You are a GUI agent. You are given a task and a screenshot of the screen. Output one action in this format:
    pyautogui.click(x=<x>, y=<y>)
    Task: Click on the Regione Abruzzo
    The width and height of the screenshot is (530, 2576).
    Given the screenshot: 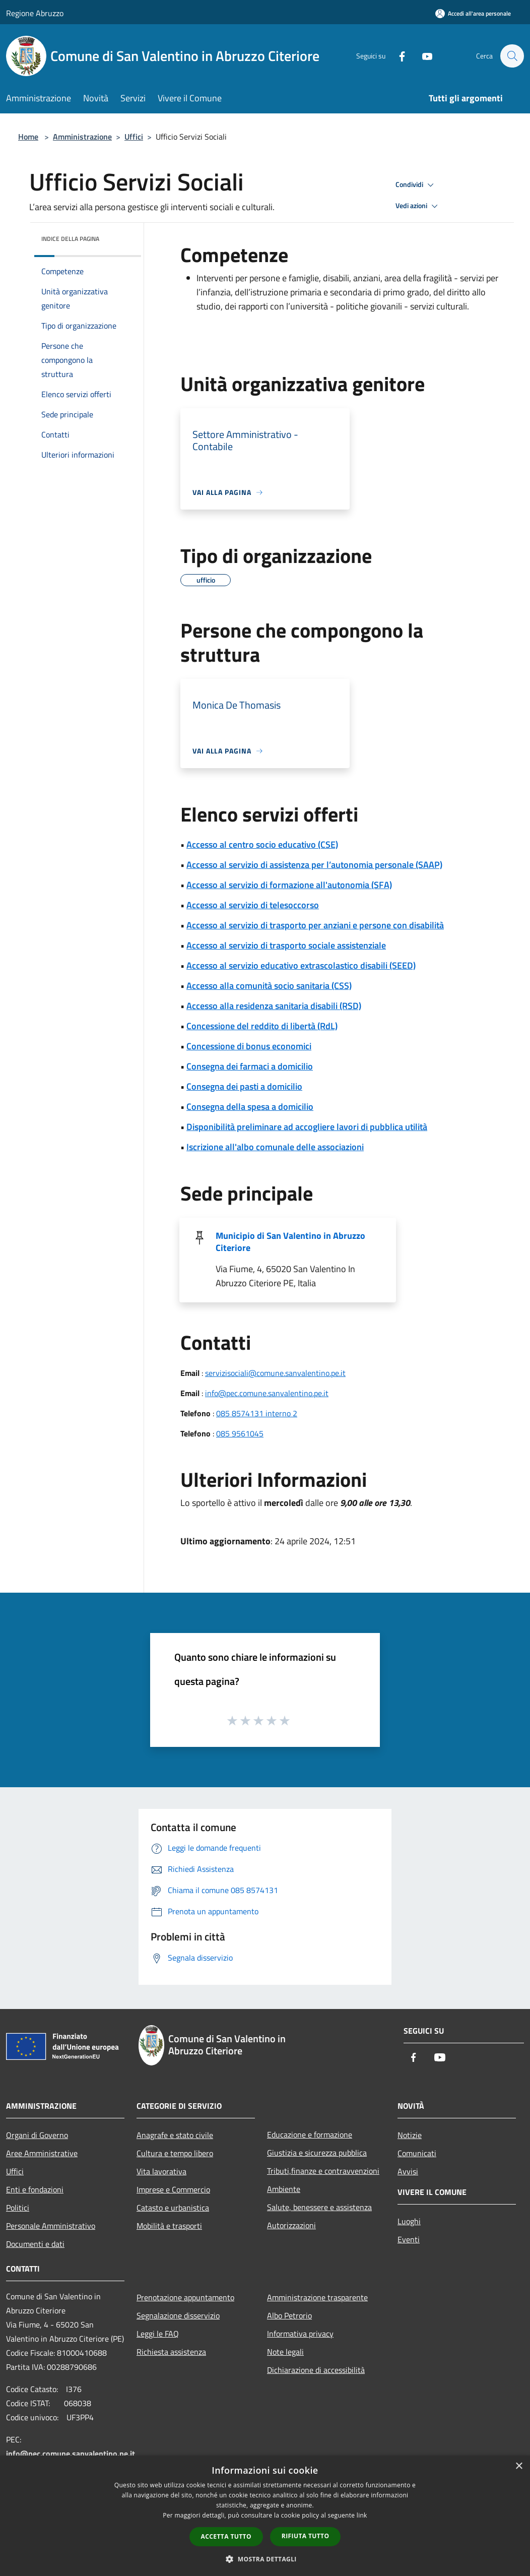 What is the action you would take?
    pyautogui.click(x=34, y=13)
    